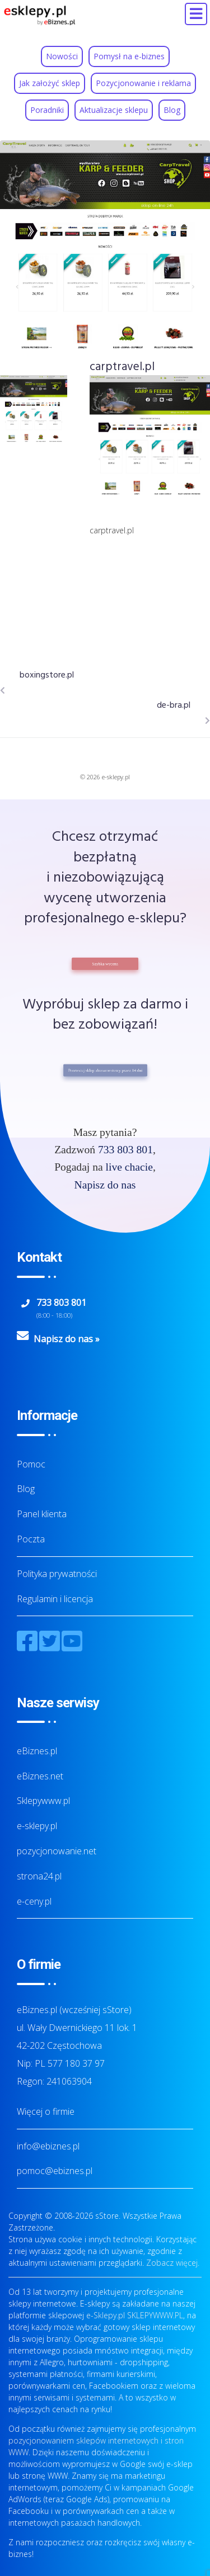  I want to click on Pomoc, so click(31, 1464).